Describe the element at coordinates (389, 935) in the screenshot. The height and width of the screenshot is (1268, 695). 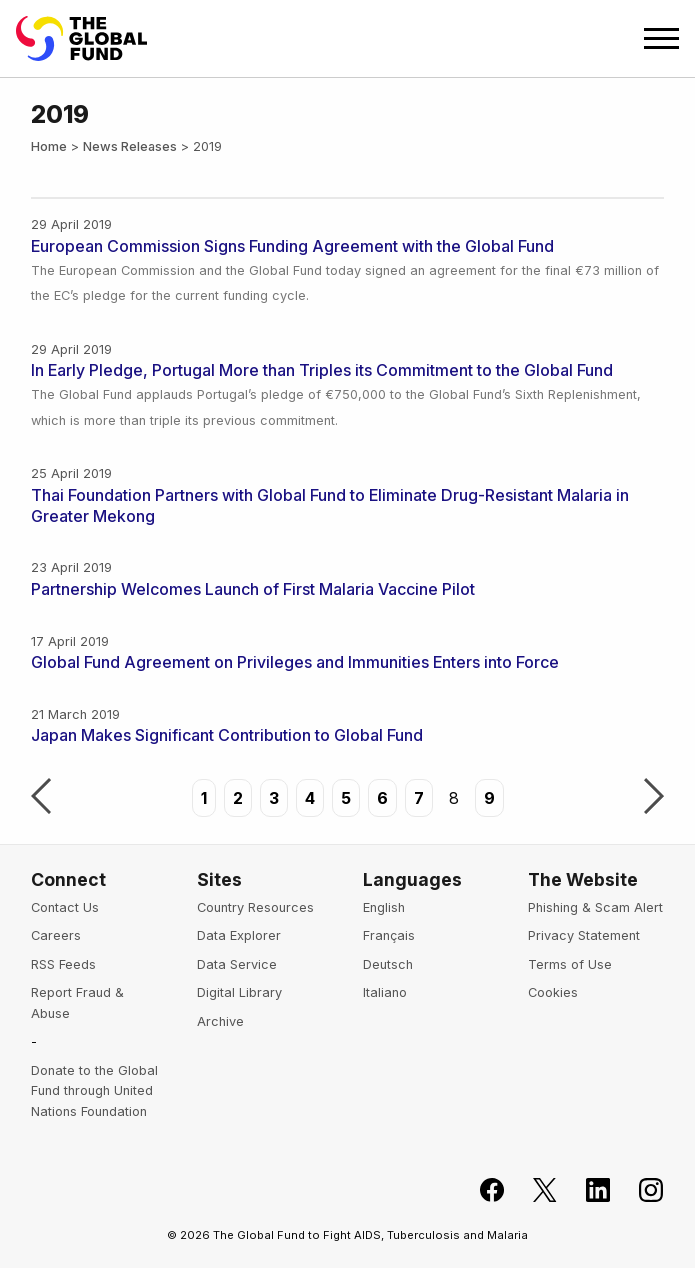
I see `Français` at that location.